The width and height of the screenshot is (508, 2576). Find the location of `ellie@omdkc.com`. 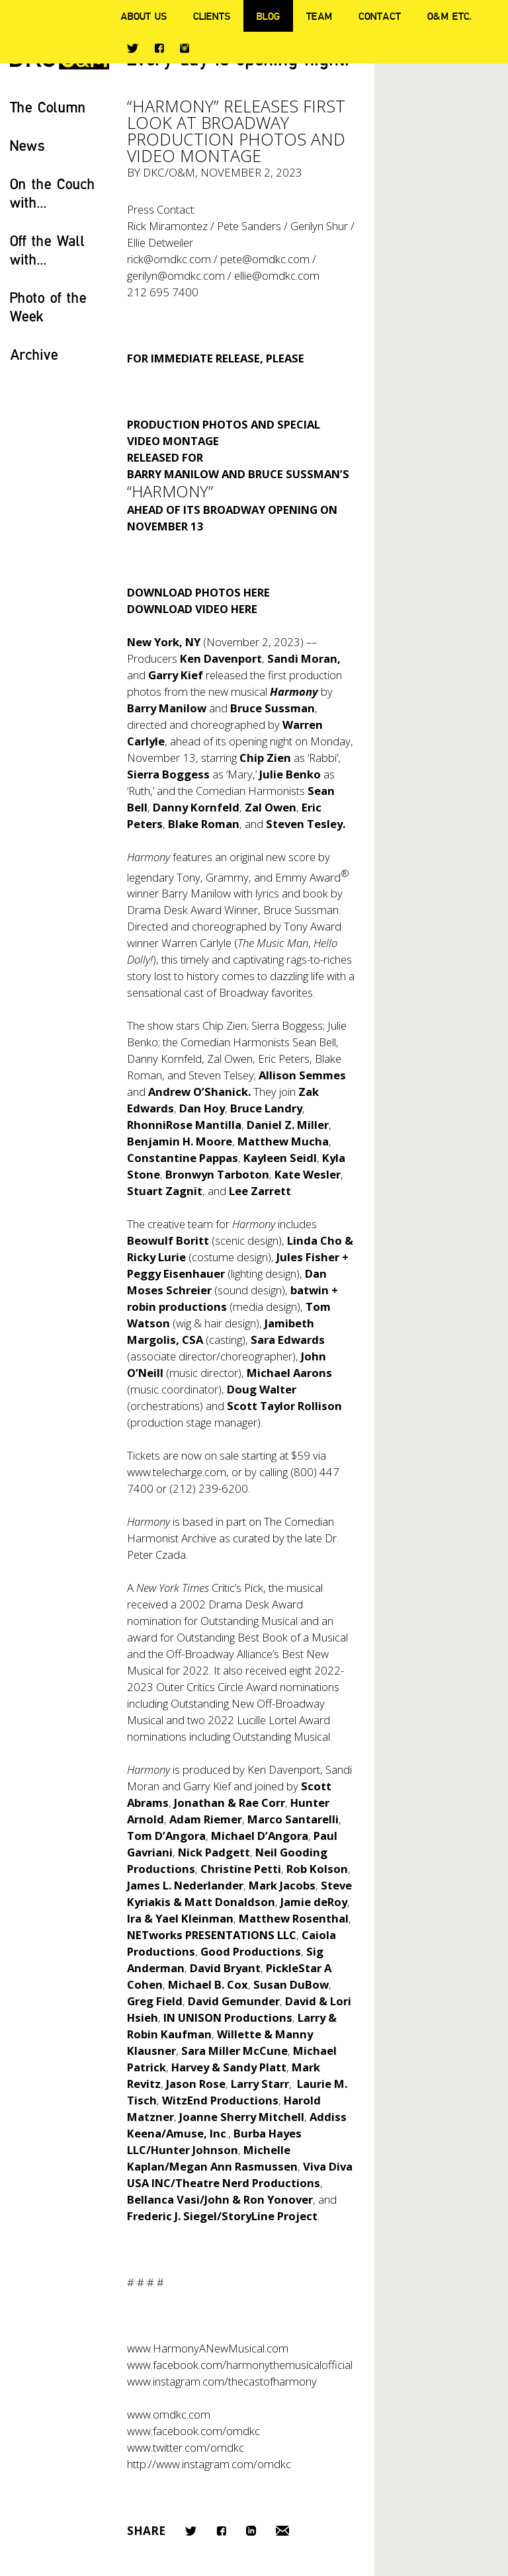

ellie@omdkc.com is located at coordinates (276, 275).